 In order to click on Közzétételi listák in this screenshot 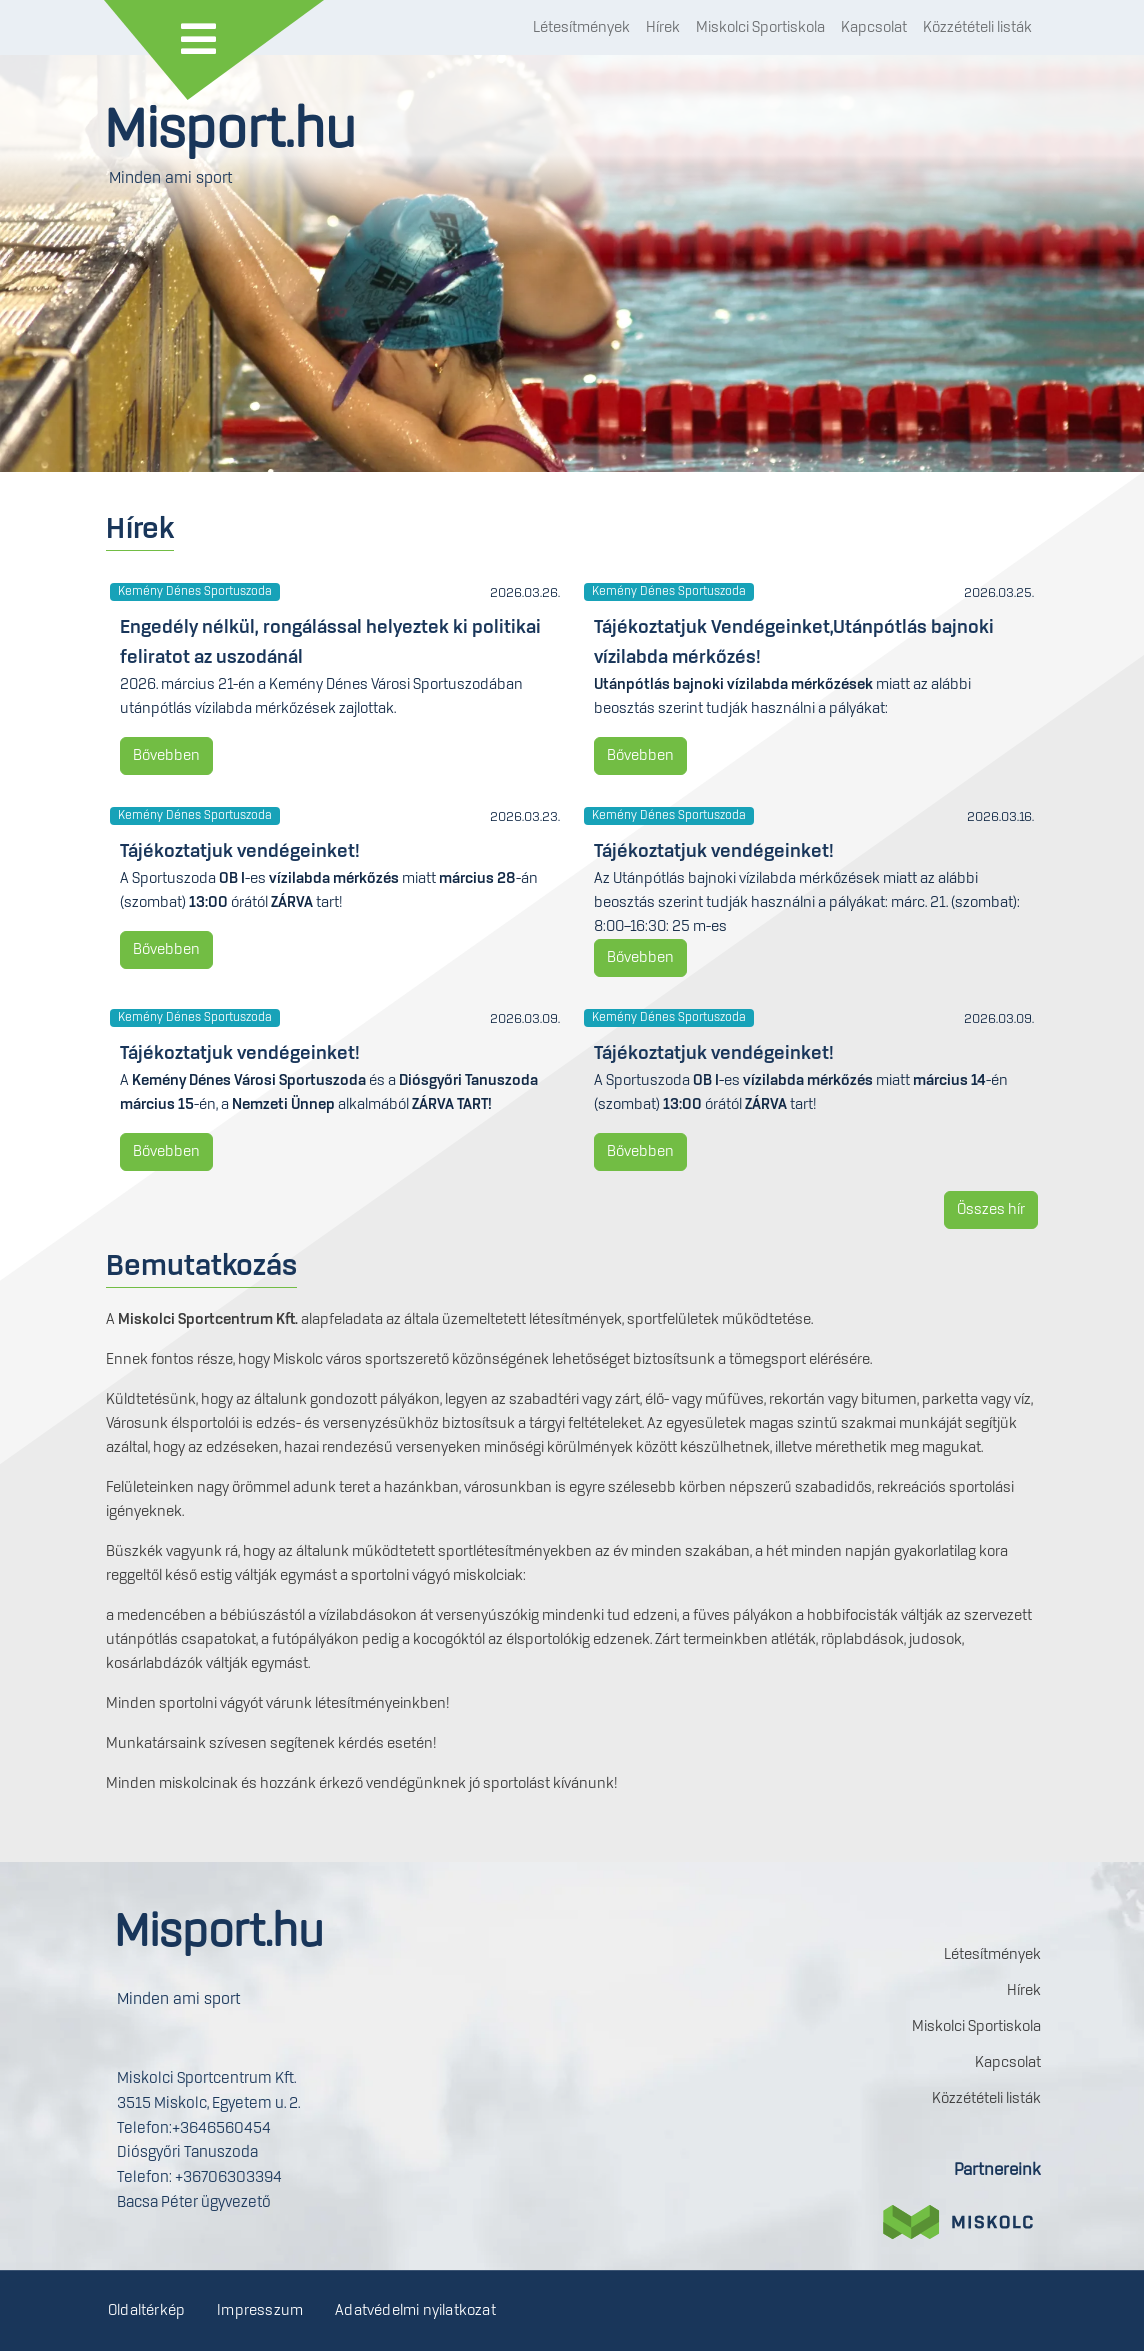, I will do `click(977, 28)`.